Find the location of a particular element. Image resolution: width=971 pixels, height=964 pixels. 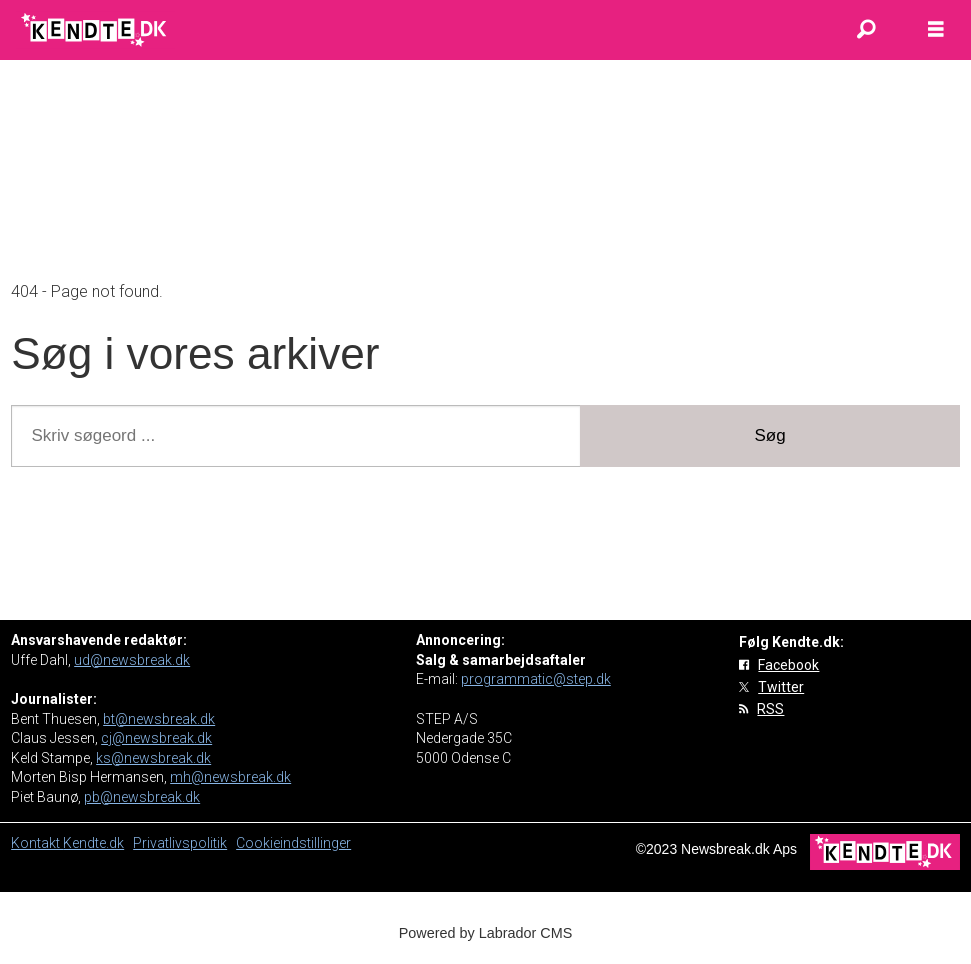

[Gå til forside] is located at coordinates (95, 30).